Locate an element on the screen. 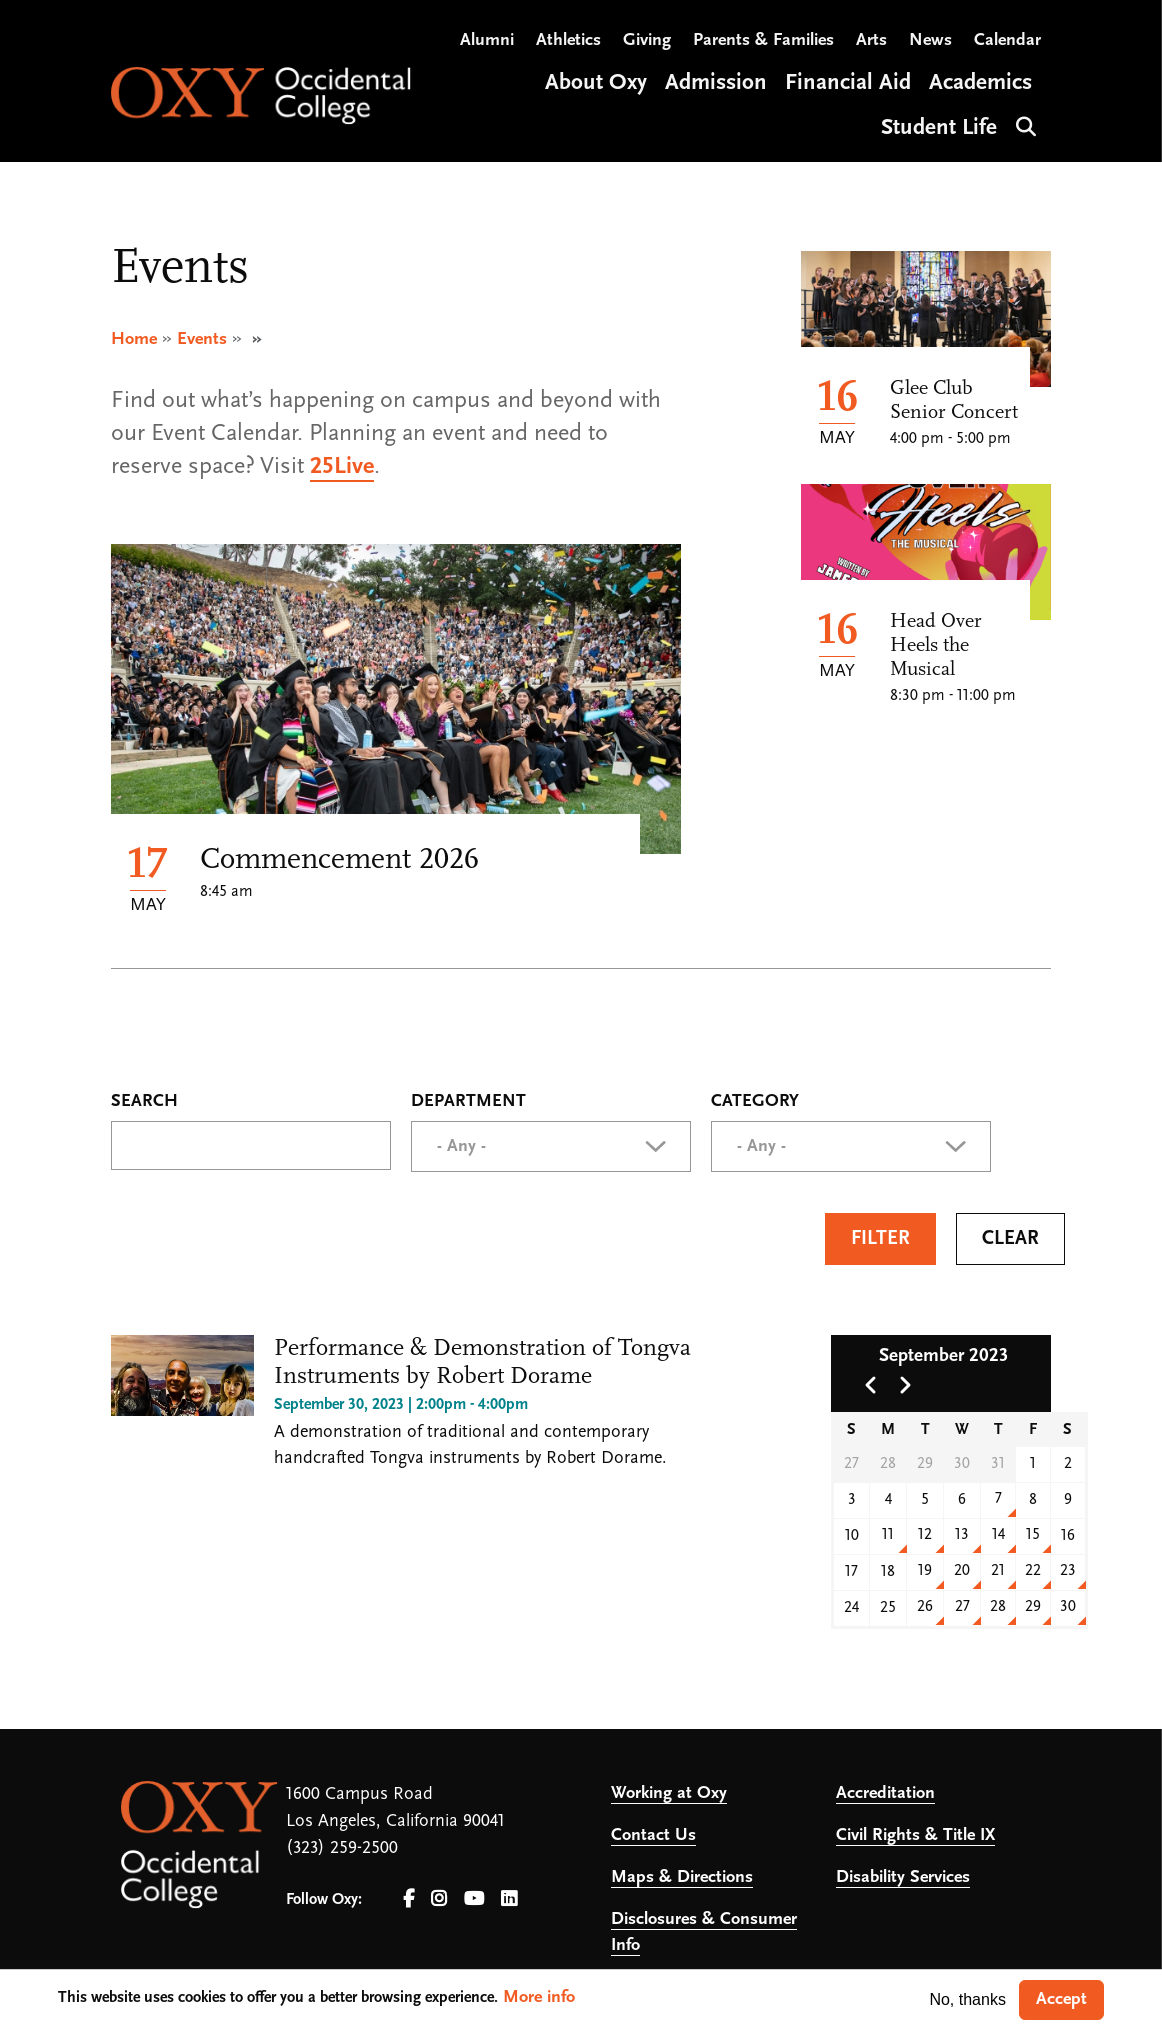 This screenshot has height=2032, width=1162. Contact Us is located at coordinates (653, 1835).